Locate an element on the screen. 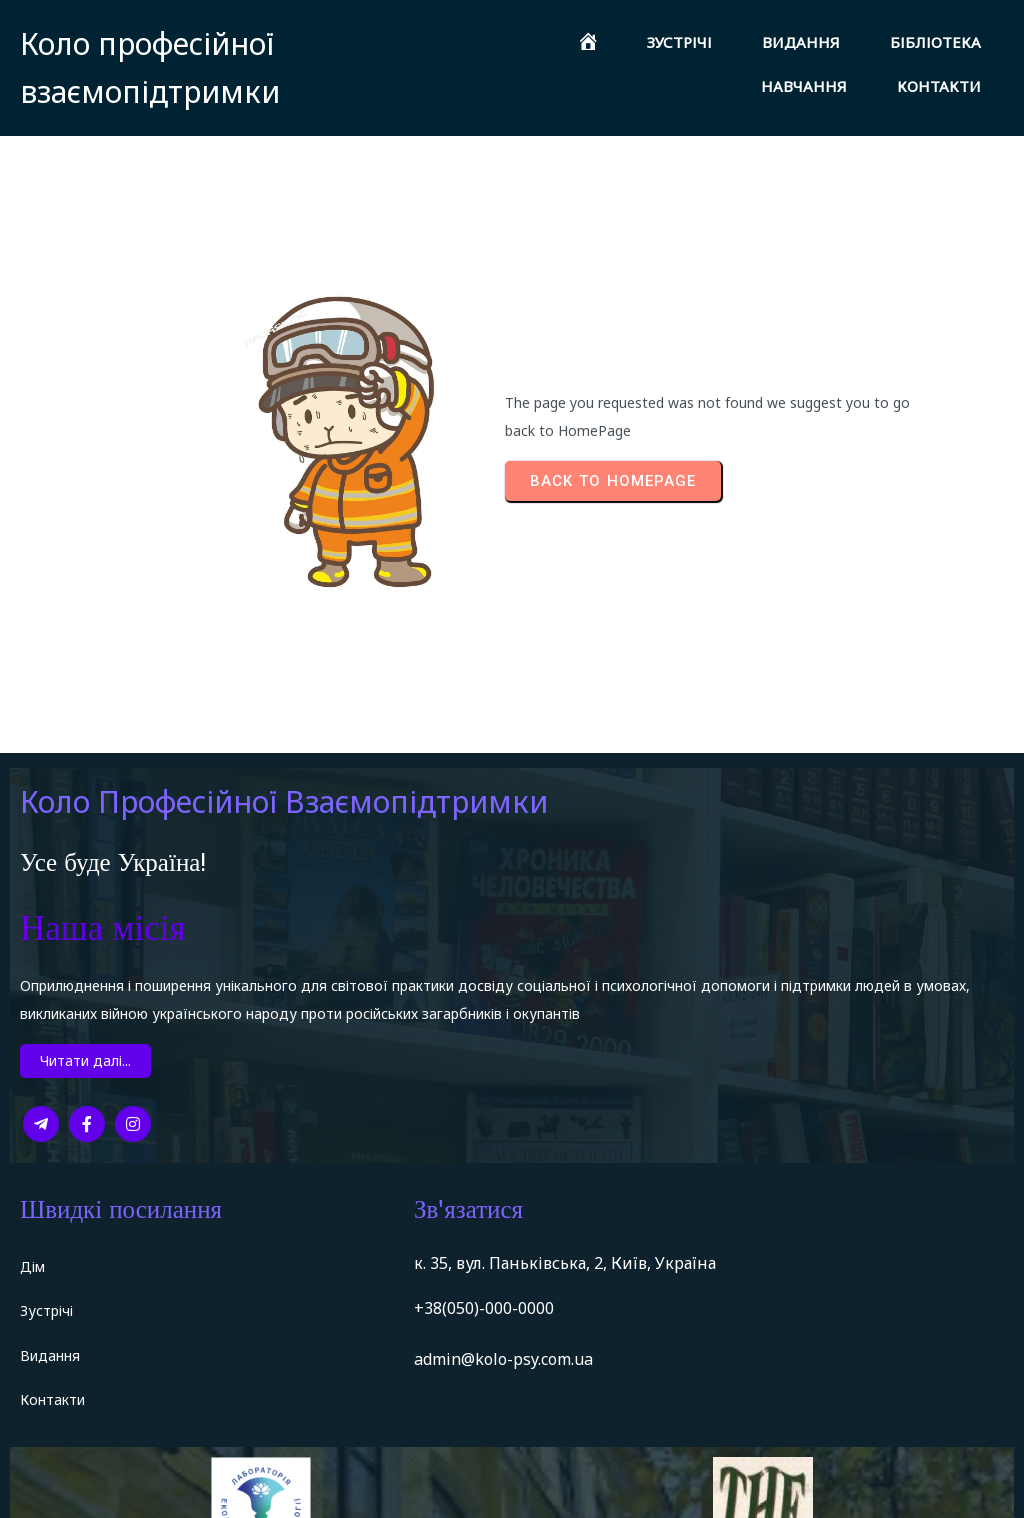  PopularFX Theme is located at coordinates (442, 1490).